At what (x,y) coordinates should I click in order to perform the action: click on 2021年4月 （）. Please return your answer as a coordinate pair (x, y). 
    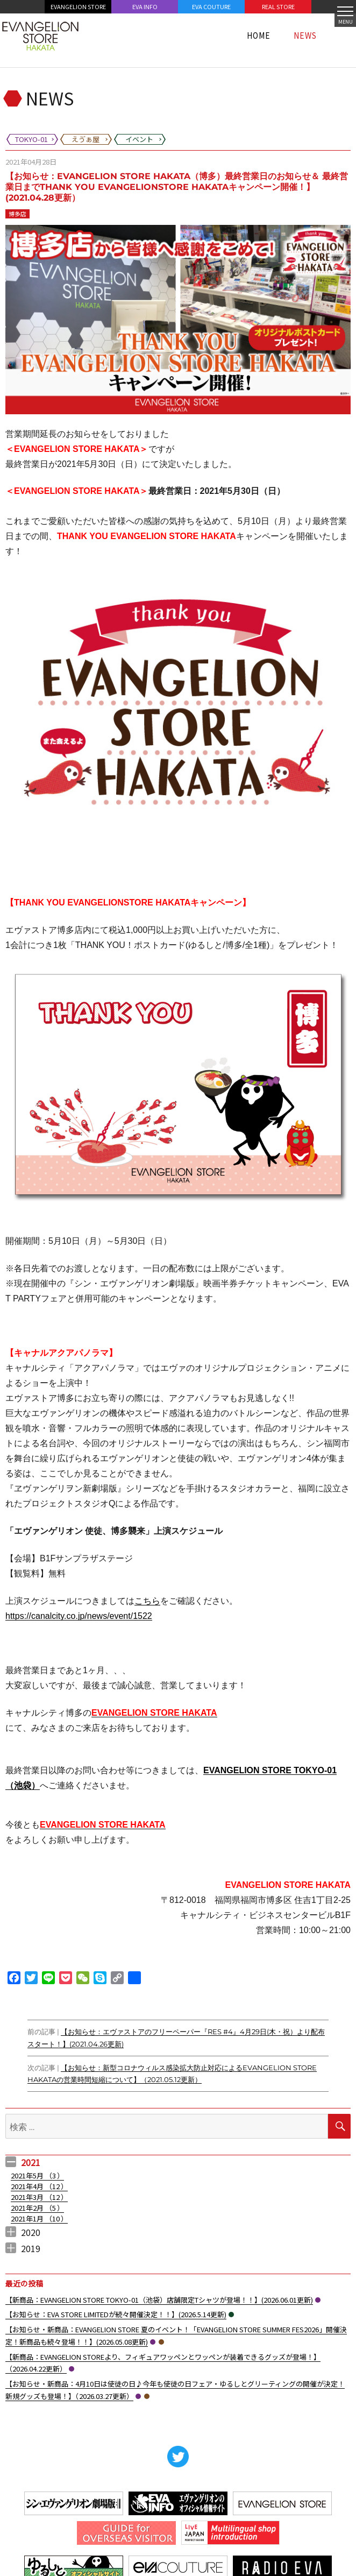
    Looking at the image, I should click on (39, 2186).